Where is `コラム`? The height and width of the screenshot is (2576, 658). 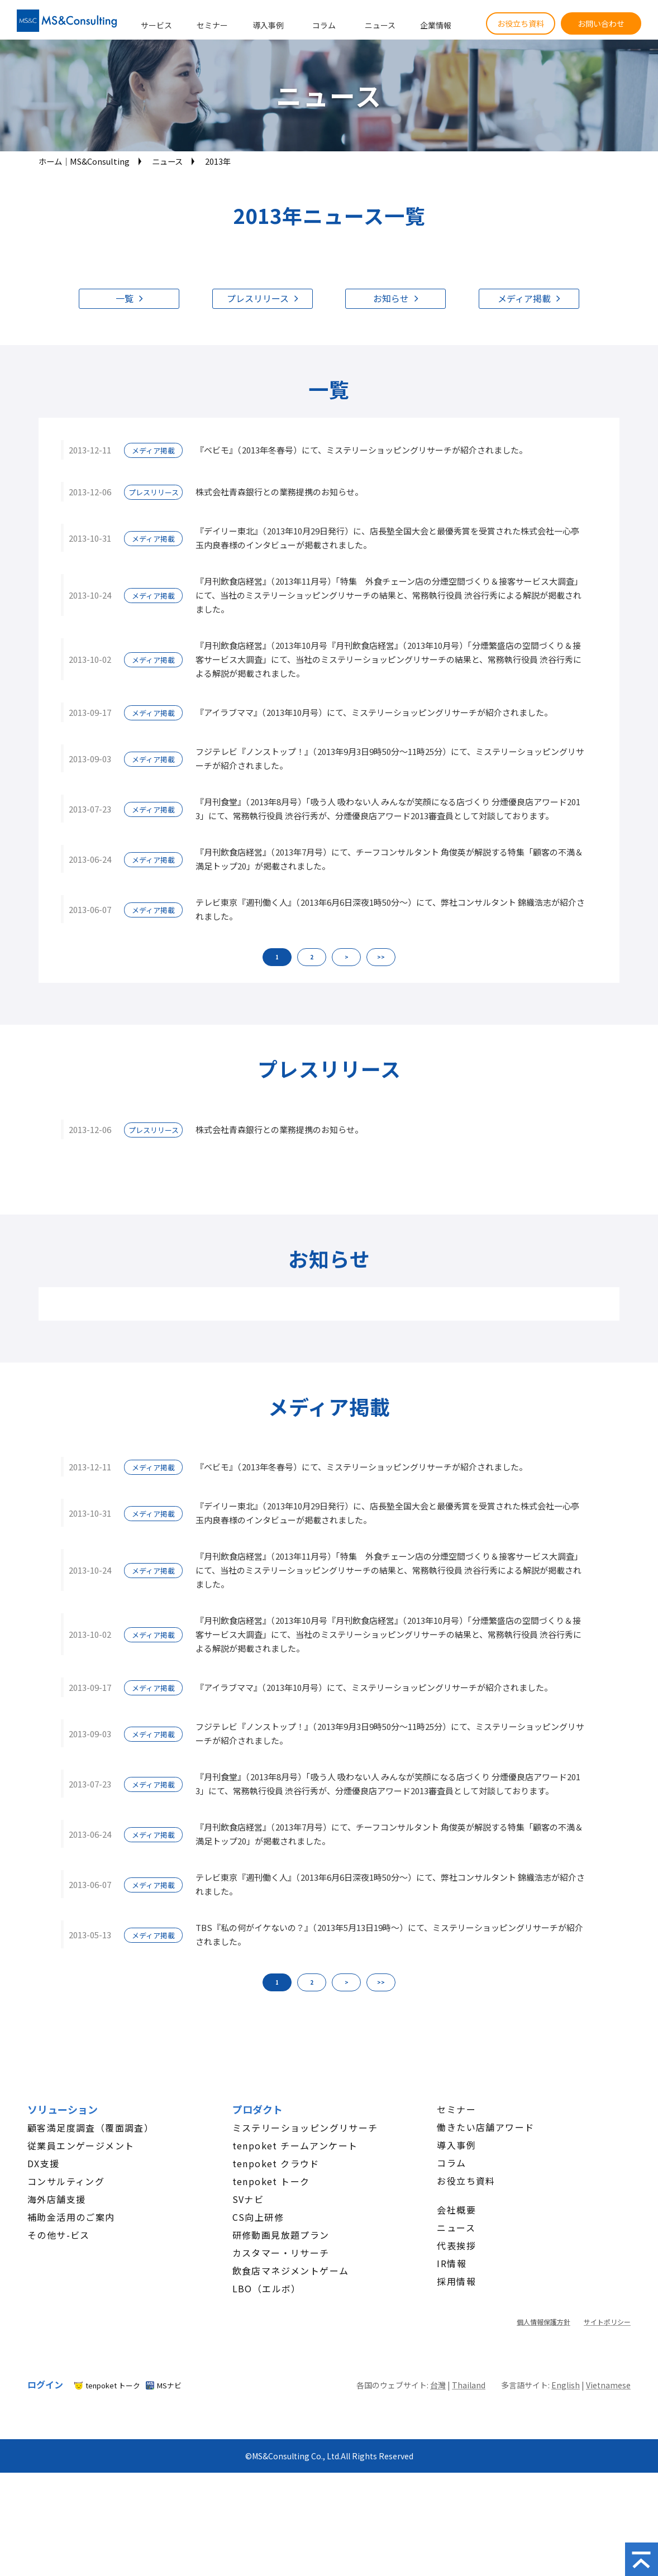
コラム is located at coordinates (324, 25).